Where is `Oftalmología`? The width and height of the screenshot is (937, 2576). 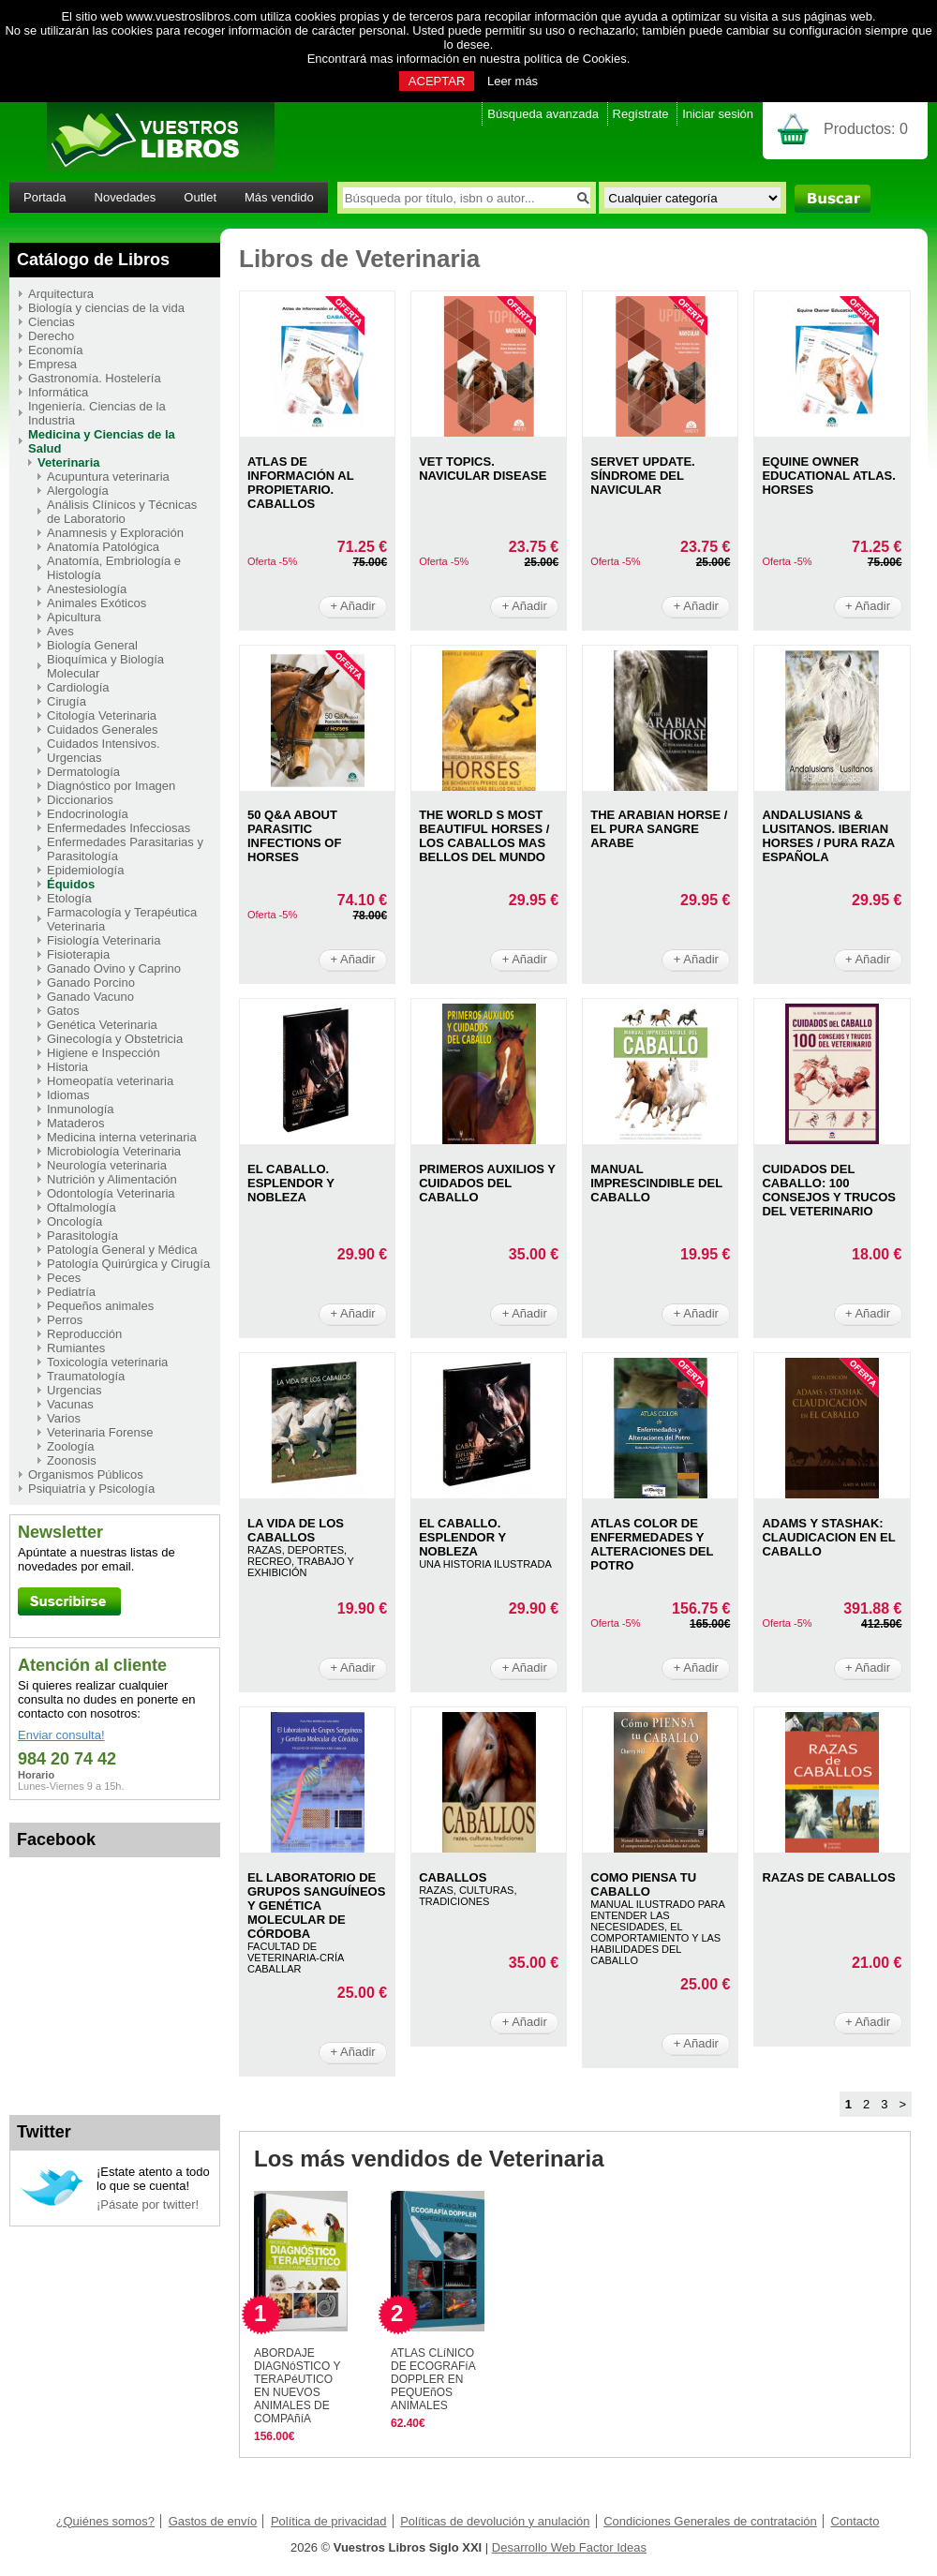
Oftalmología is located at coordinates (81, 1207).